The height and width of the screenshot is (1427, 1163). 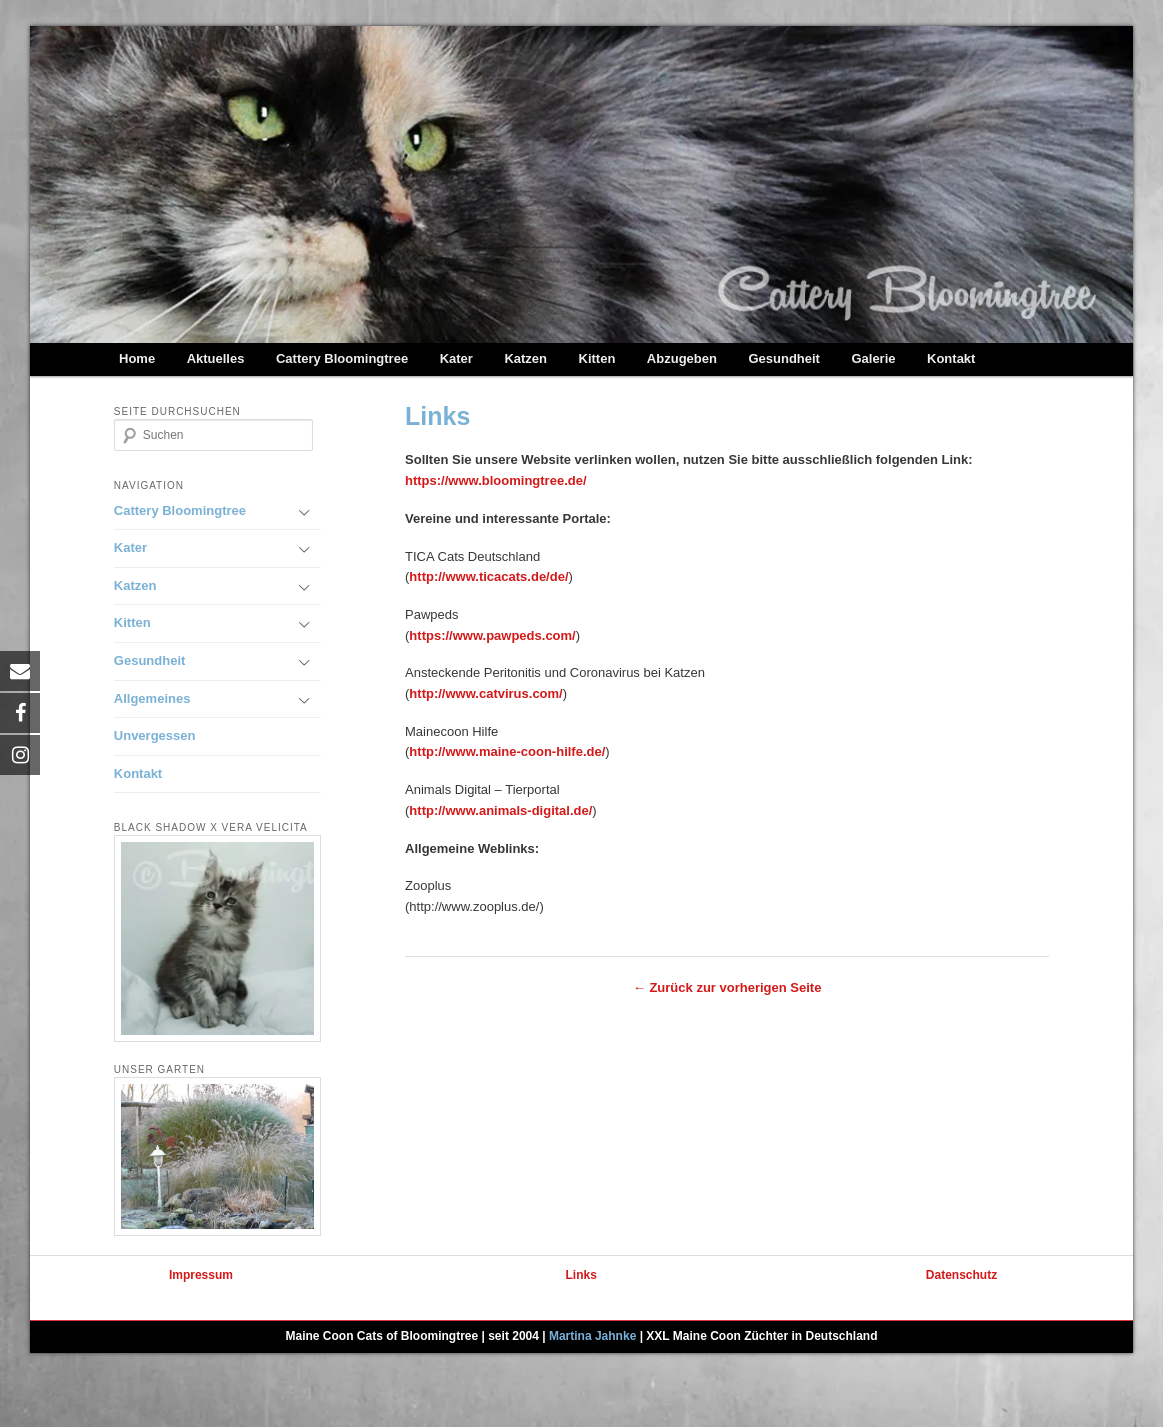 I want to click on Galerie, so click(x=873, y=358).